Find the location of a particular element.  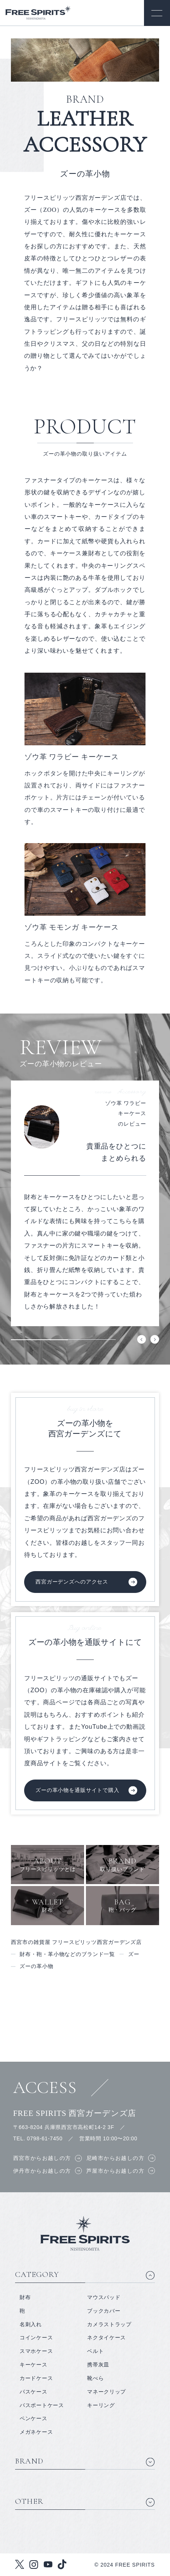

名刺入れ is located at coordinates (31, 2324).